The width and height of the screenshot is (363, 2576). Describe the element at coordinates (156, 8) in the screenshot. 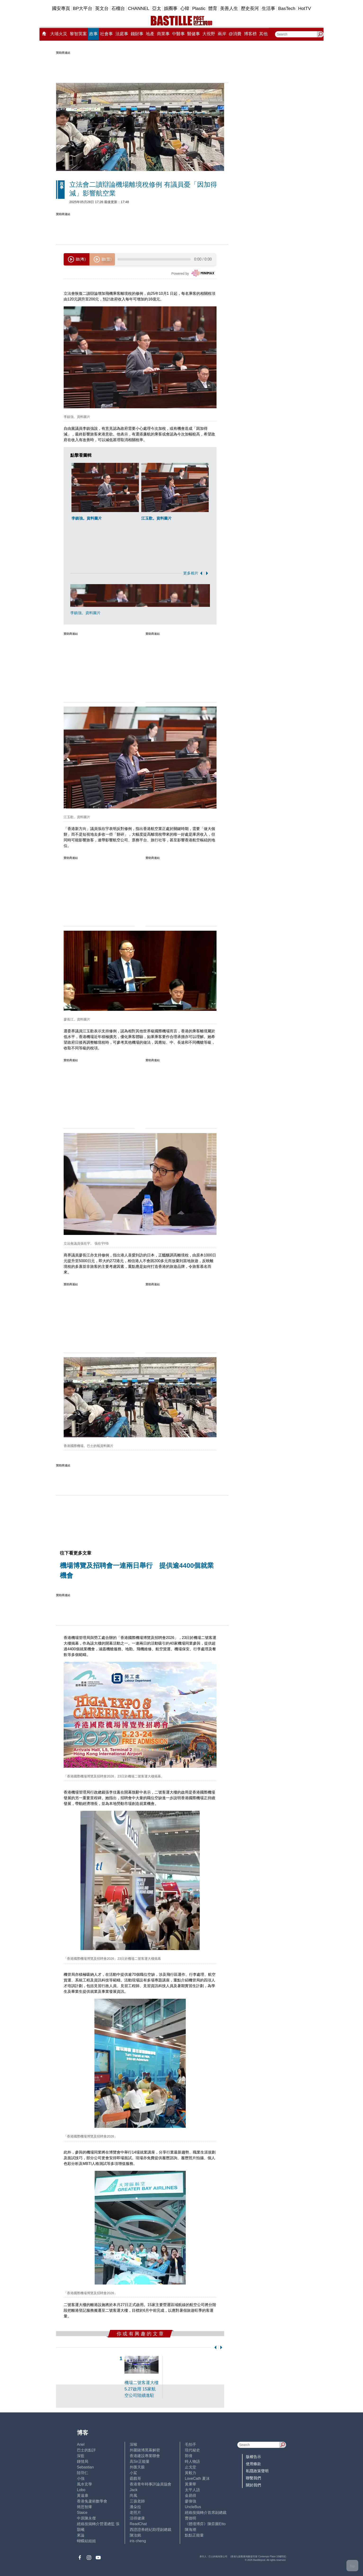

I see `亞太` at that location.